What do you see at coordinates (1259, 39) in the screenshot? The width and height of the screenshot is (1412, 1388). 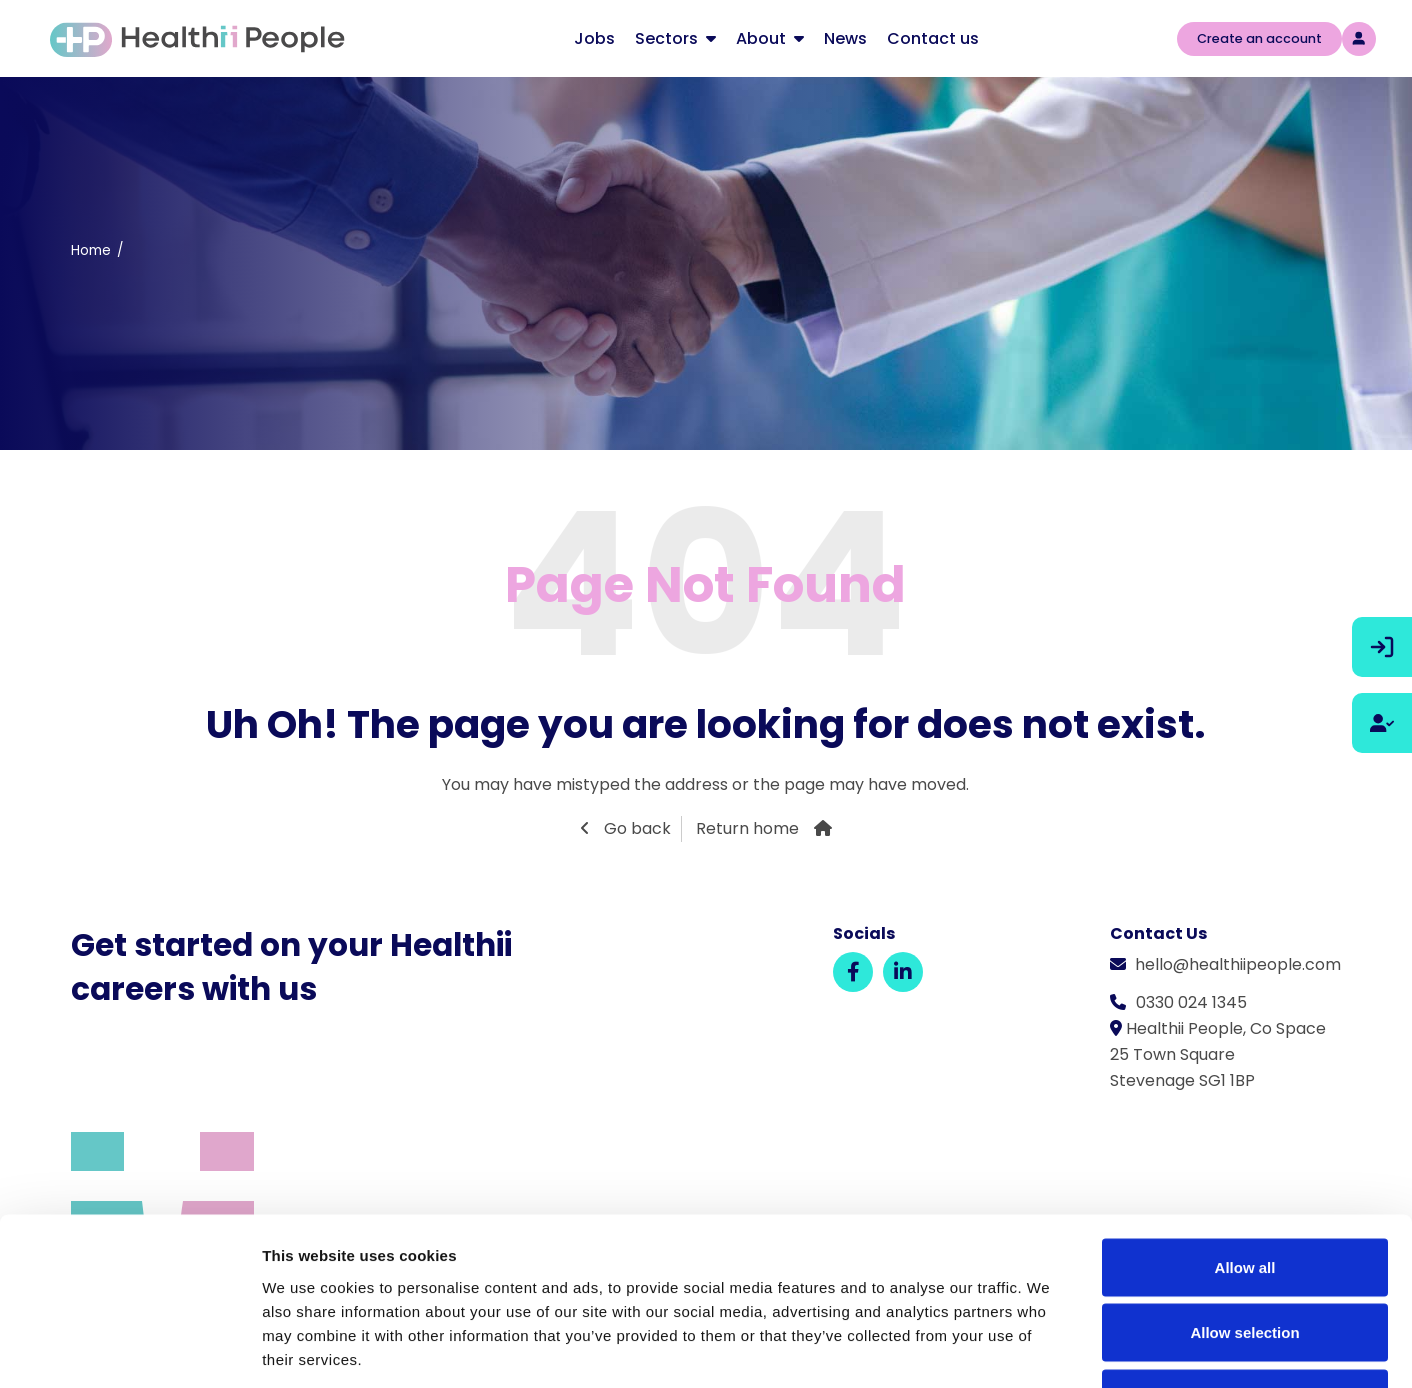 I see `Create an account` at bounding box center [1259, 39].